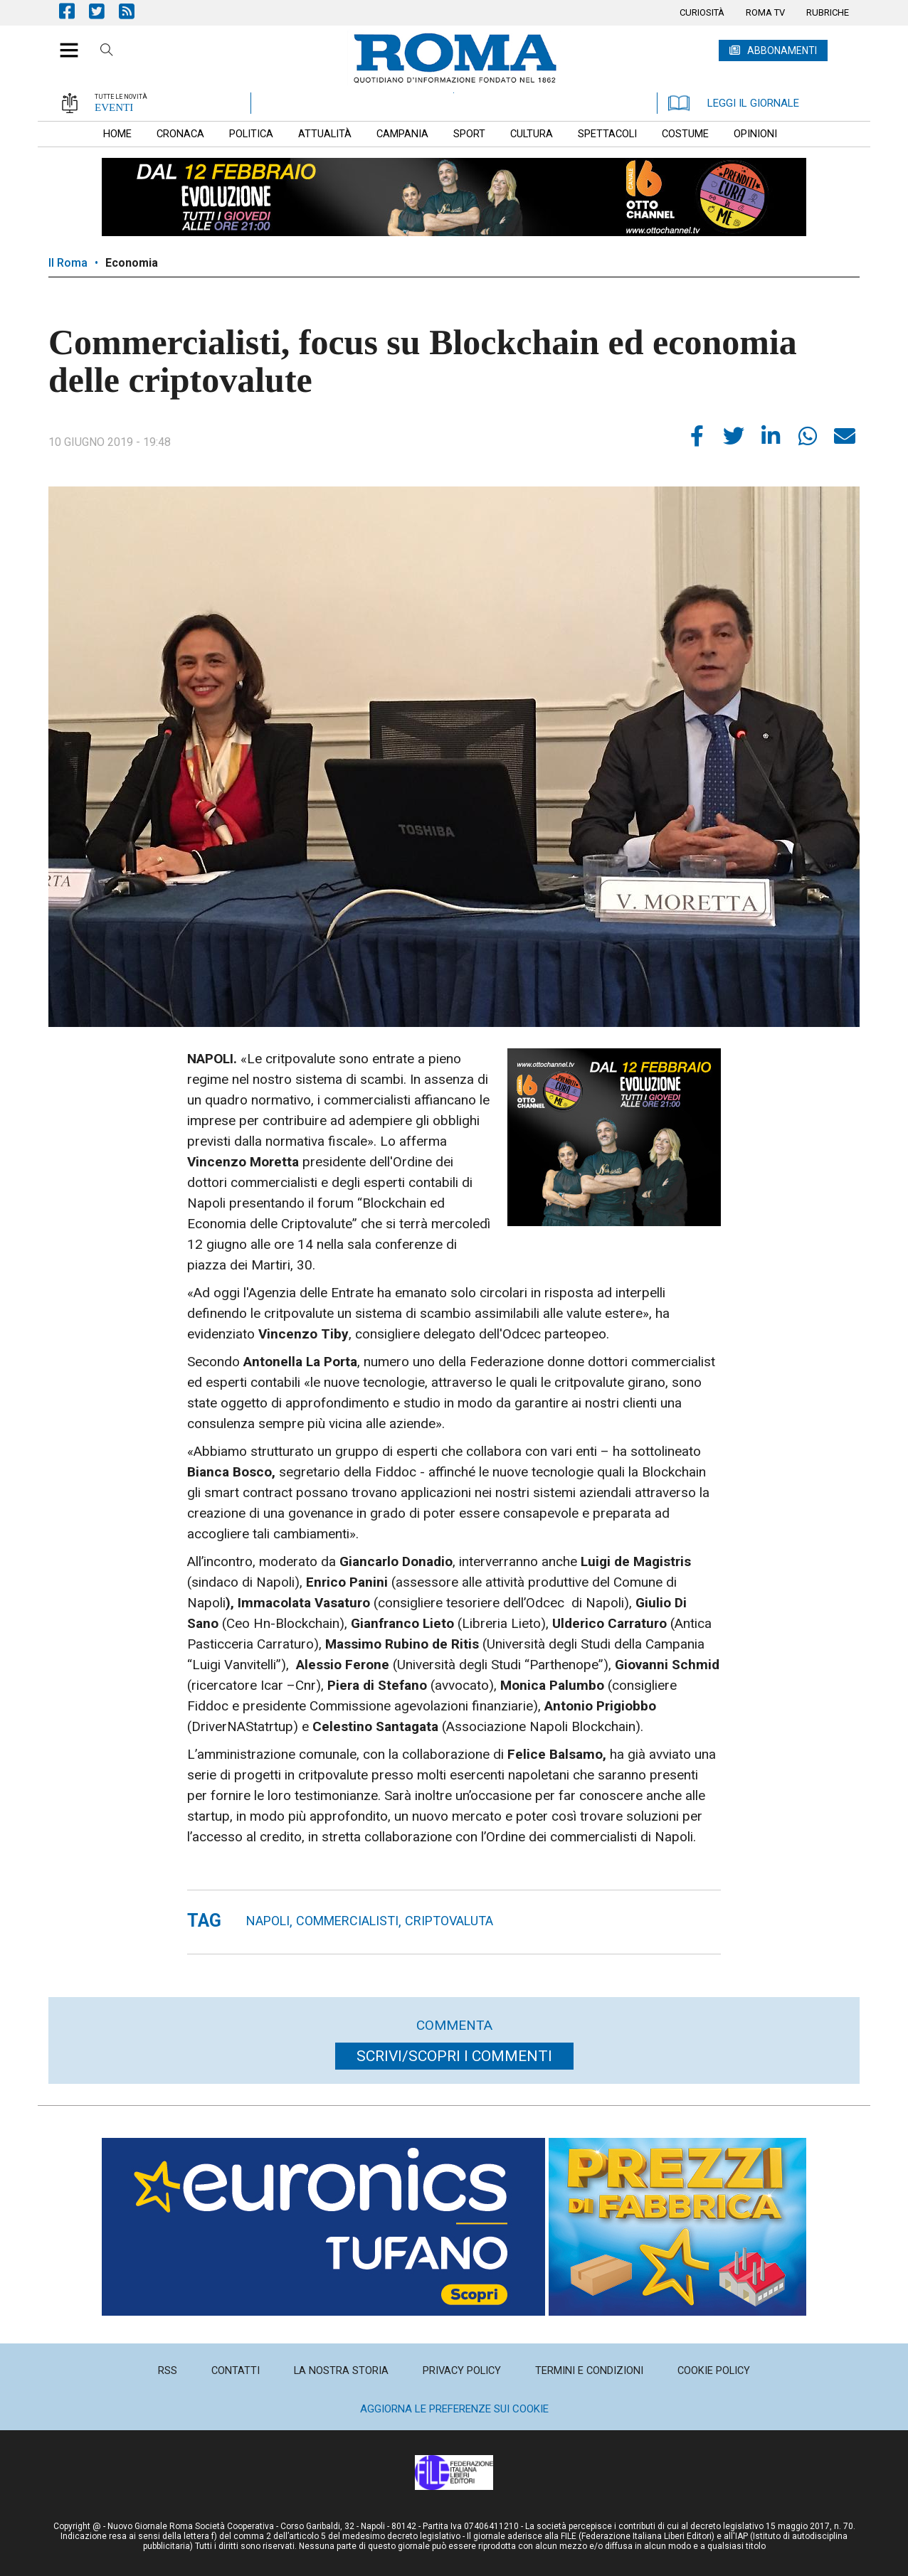  I want to click on napoli, so click(268, 1920).